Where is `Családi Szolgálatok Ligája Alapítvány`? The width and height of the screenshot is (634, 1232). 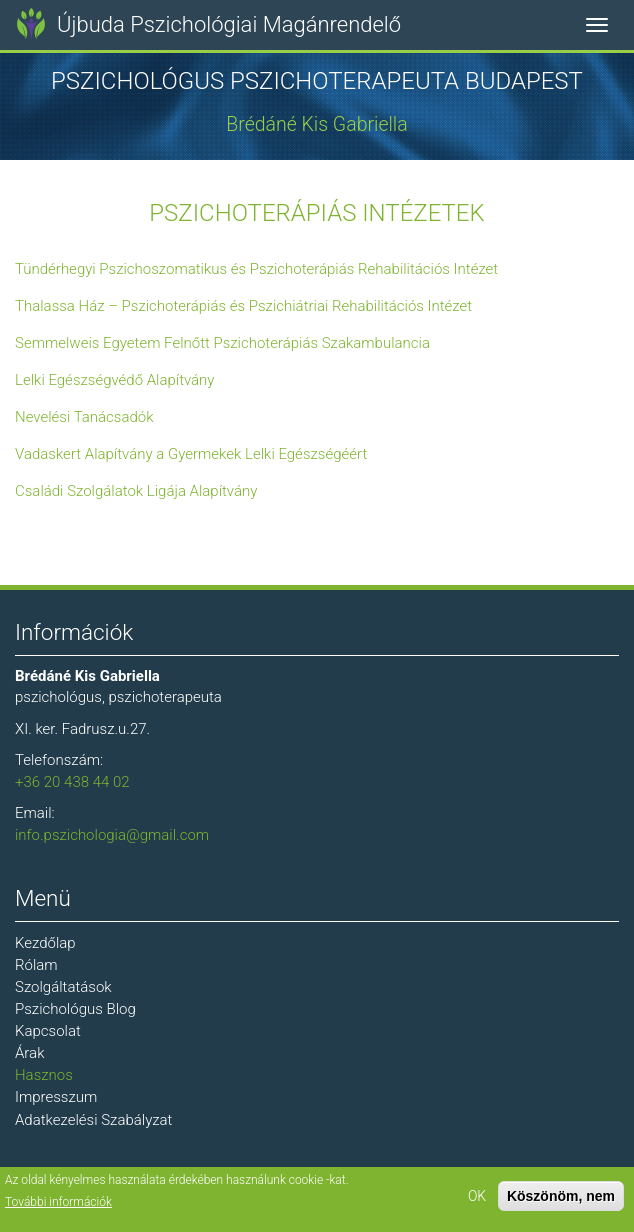 Családi Szolgálatok Ligája Alapítvány is located at coordinates (136, 491).